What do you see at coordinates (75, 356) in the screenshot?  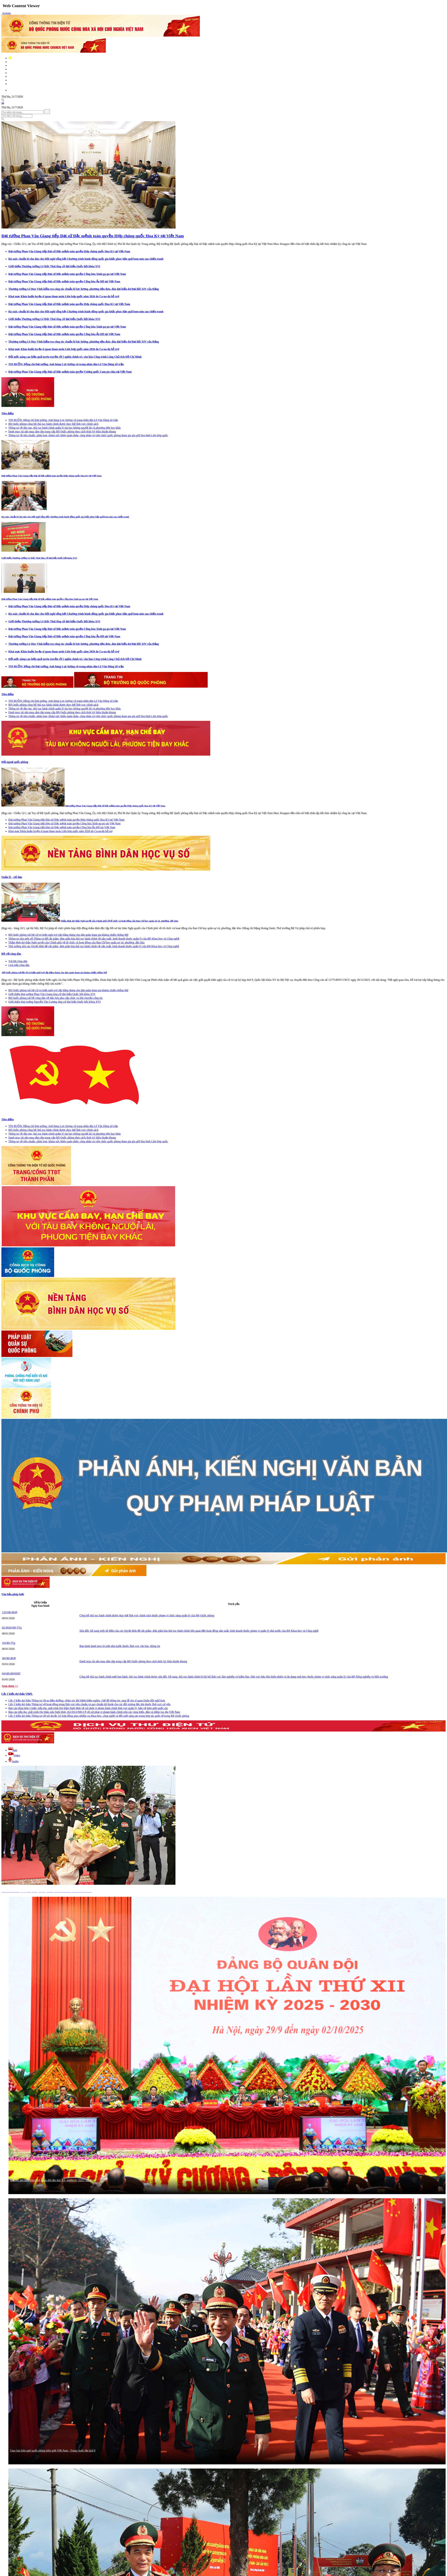 I see `Đổi mới, nâng cao hiệu quả tuyên truyền về ý nghĩa chính trị, văn hóa Công trình Lăng Chủ tịch Hồ Chí Minh` at bounding box center [75, 356].